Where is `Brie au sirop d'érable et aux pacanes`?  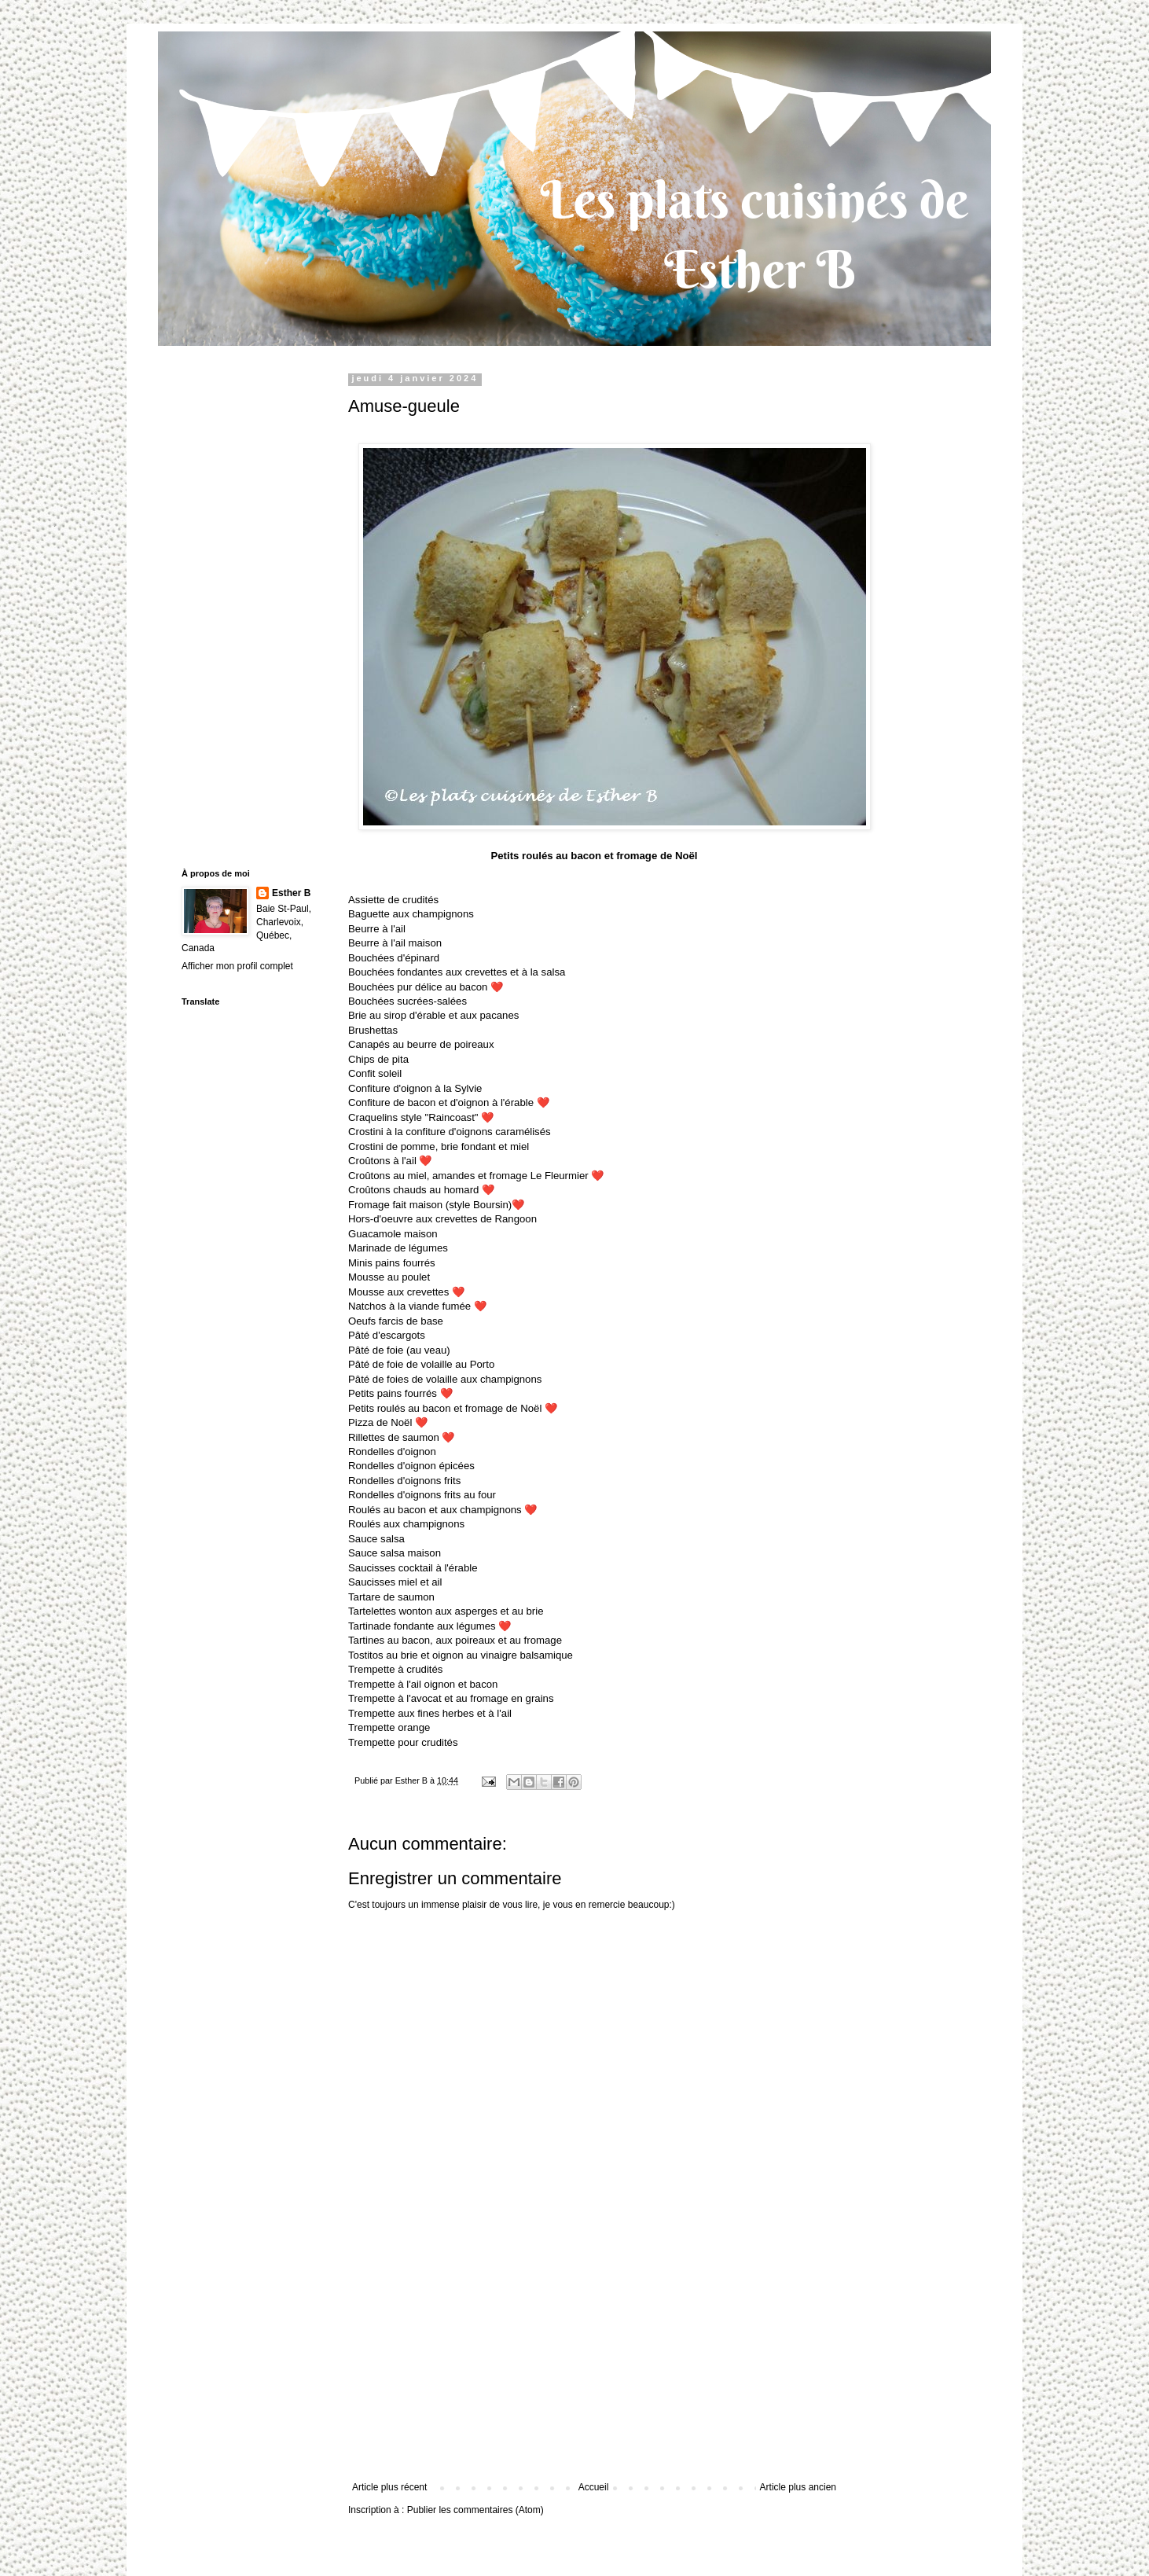
Brie au sirop d'érable et aux pacanes is located at coordinates (433, 1015).